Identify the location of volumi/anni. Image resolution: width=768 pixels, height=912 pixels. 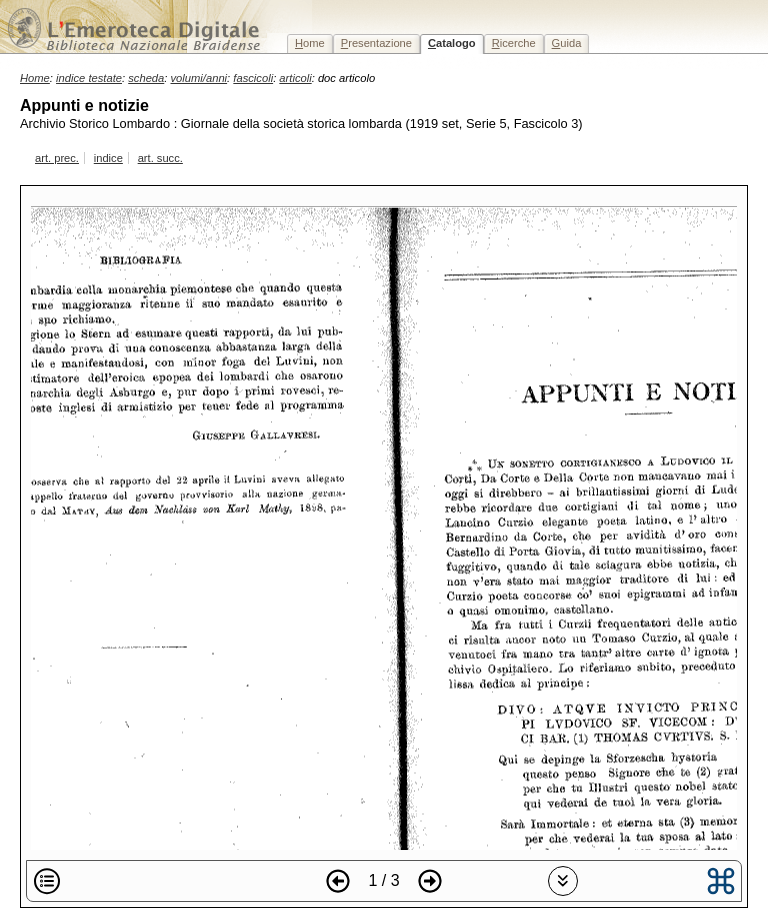
(199, 78).